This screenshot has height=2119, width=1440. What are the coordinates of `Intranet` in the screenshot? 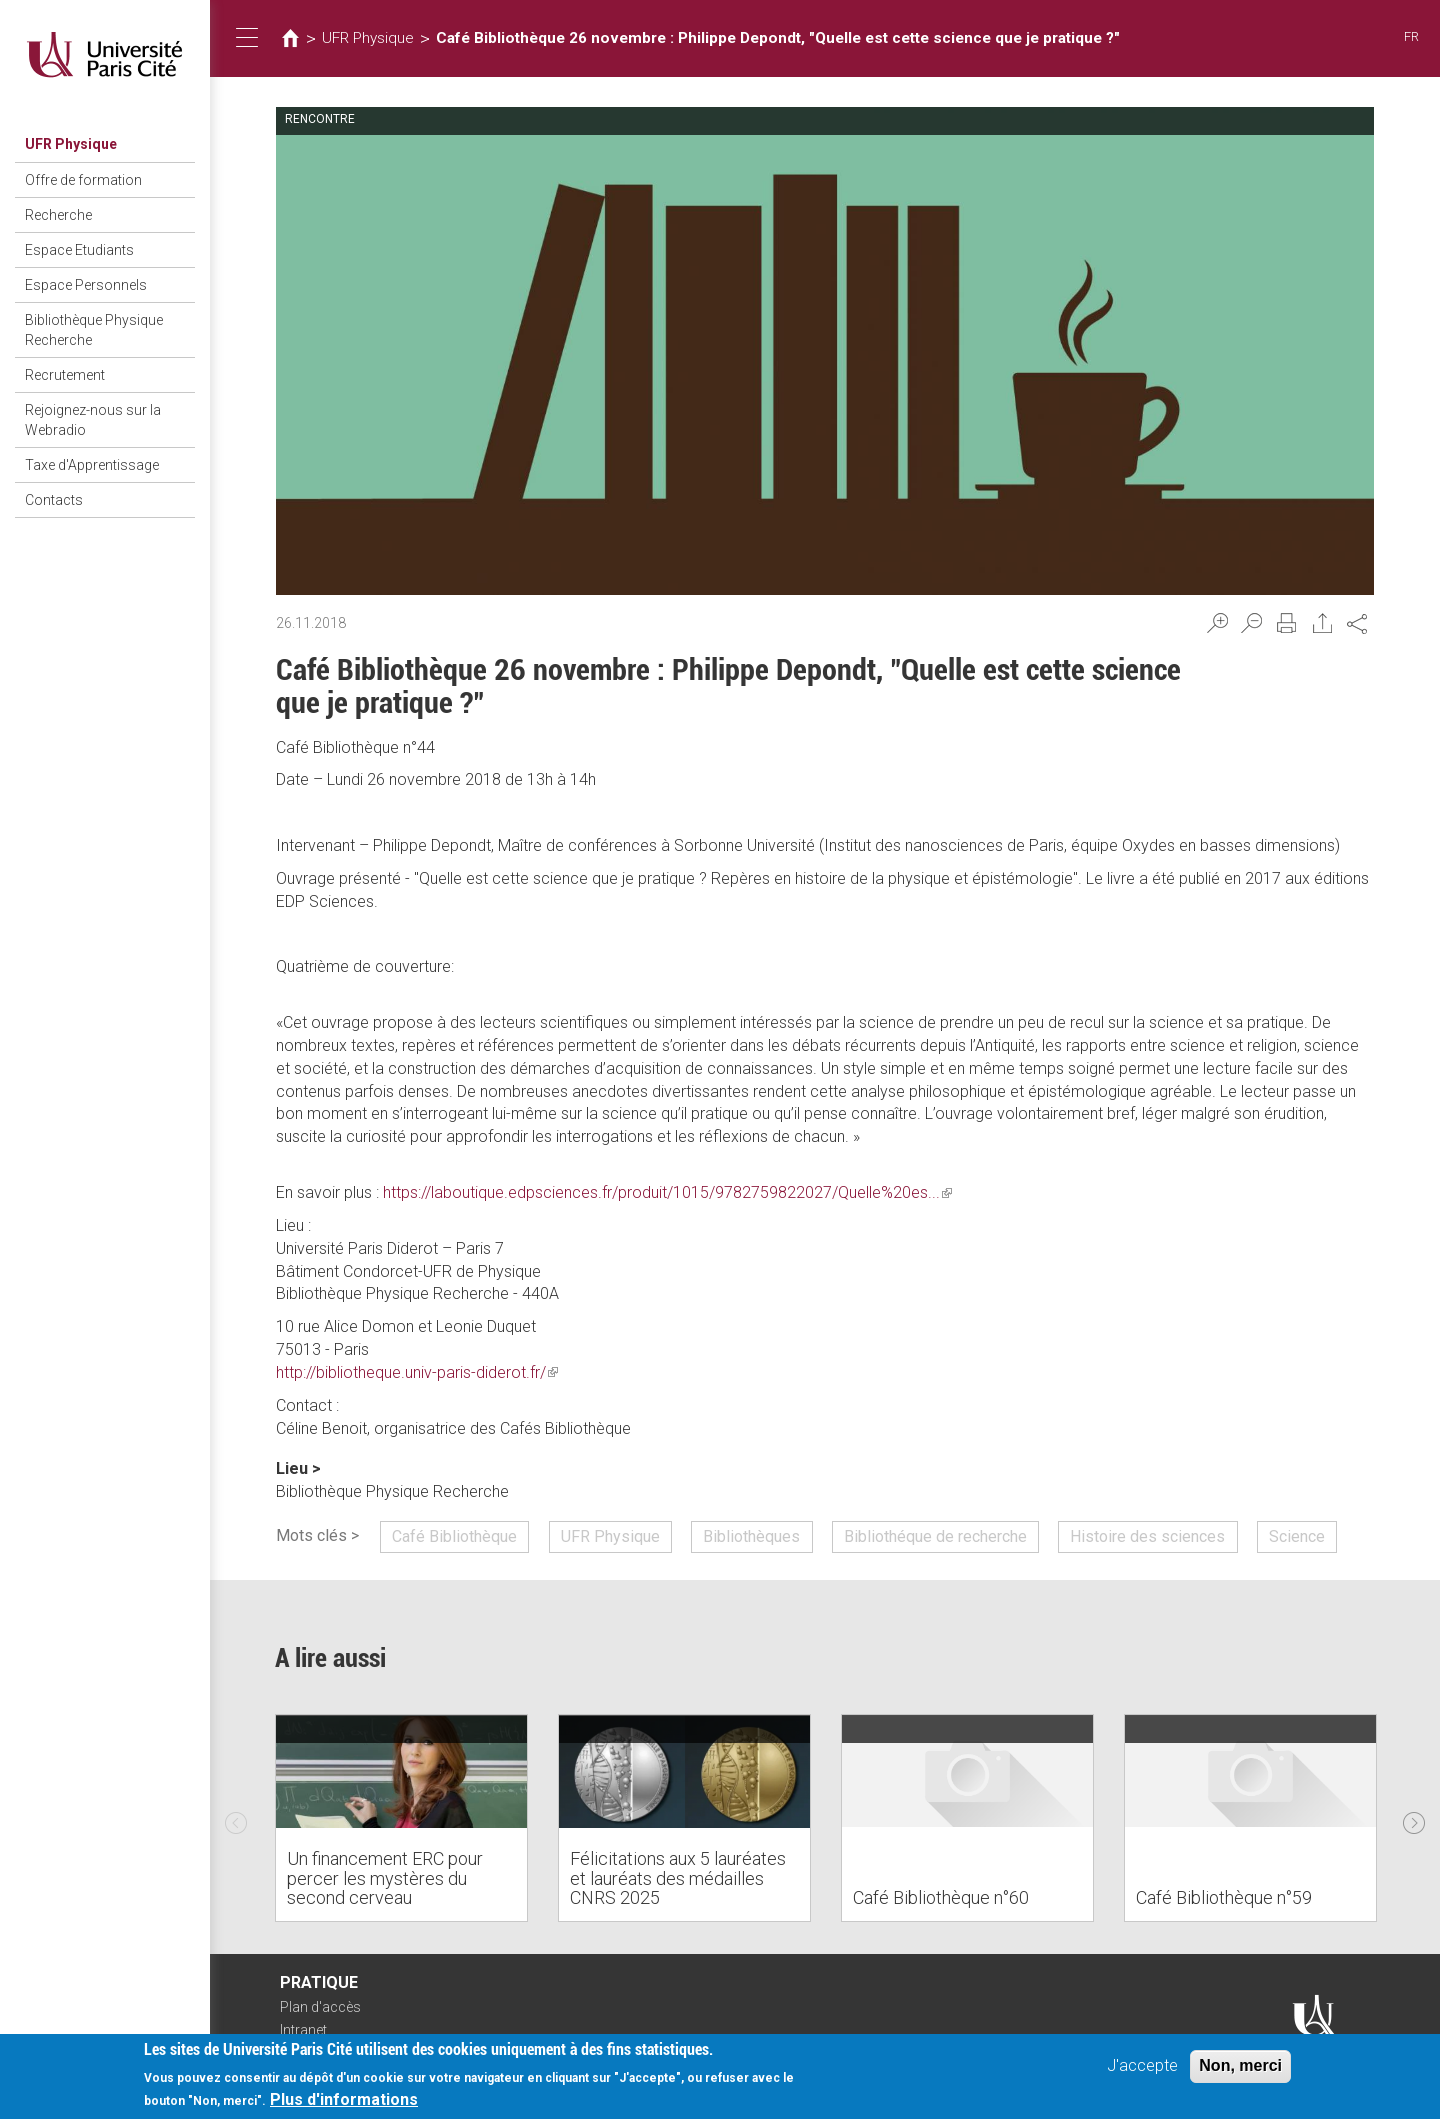 It's located at (303, 2030).